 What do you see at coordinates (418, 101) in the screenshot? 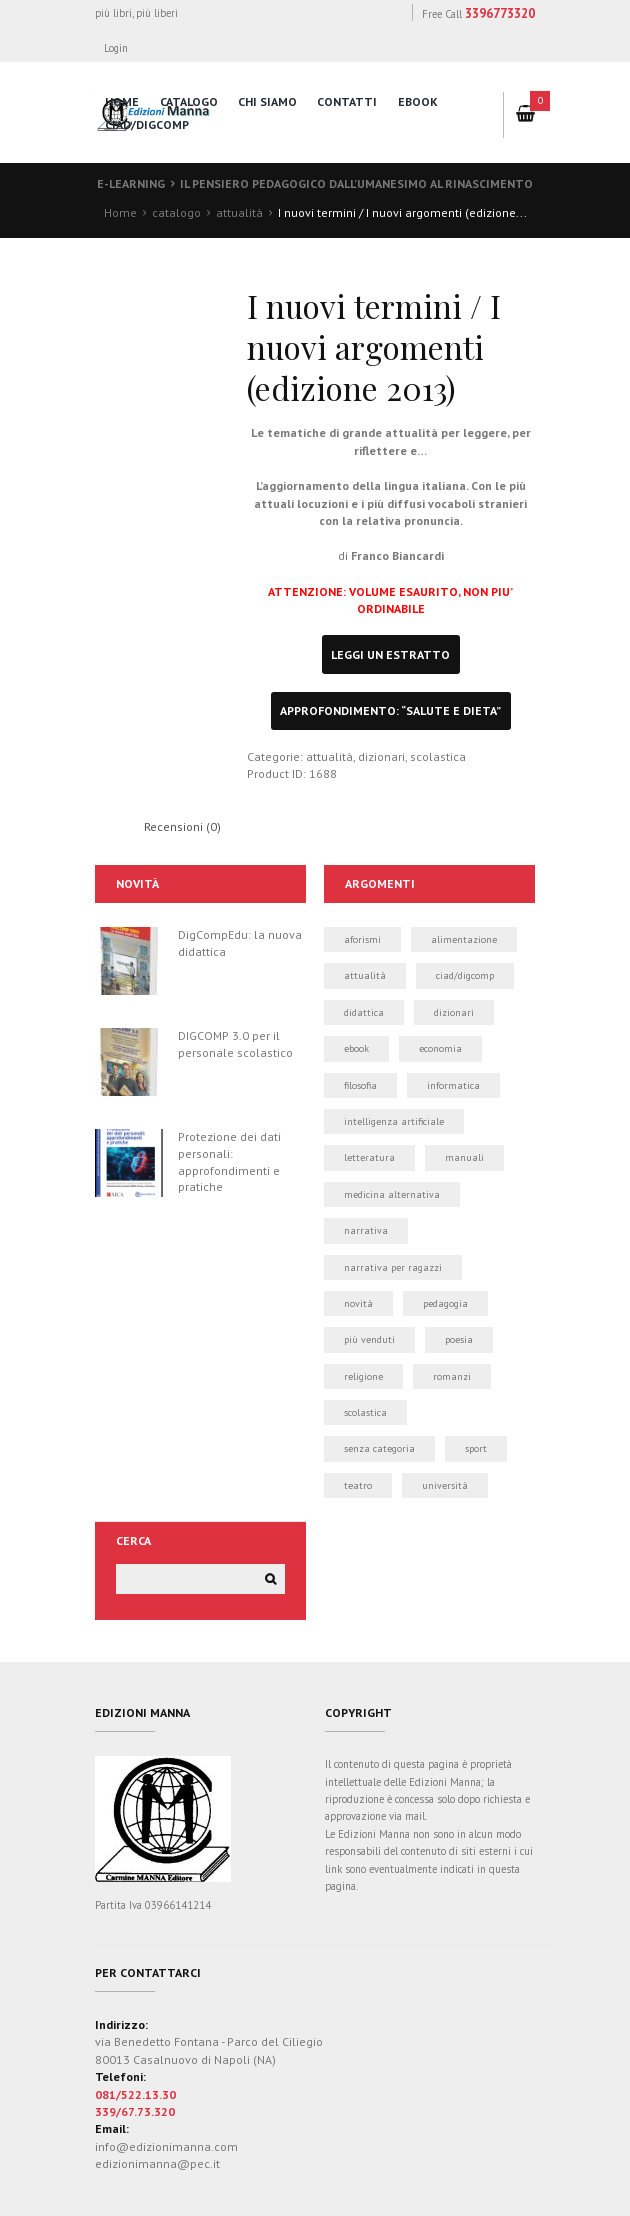
I see `eBook` at bounding box center [418, 101].